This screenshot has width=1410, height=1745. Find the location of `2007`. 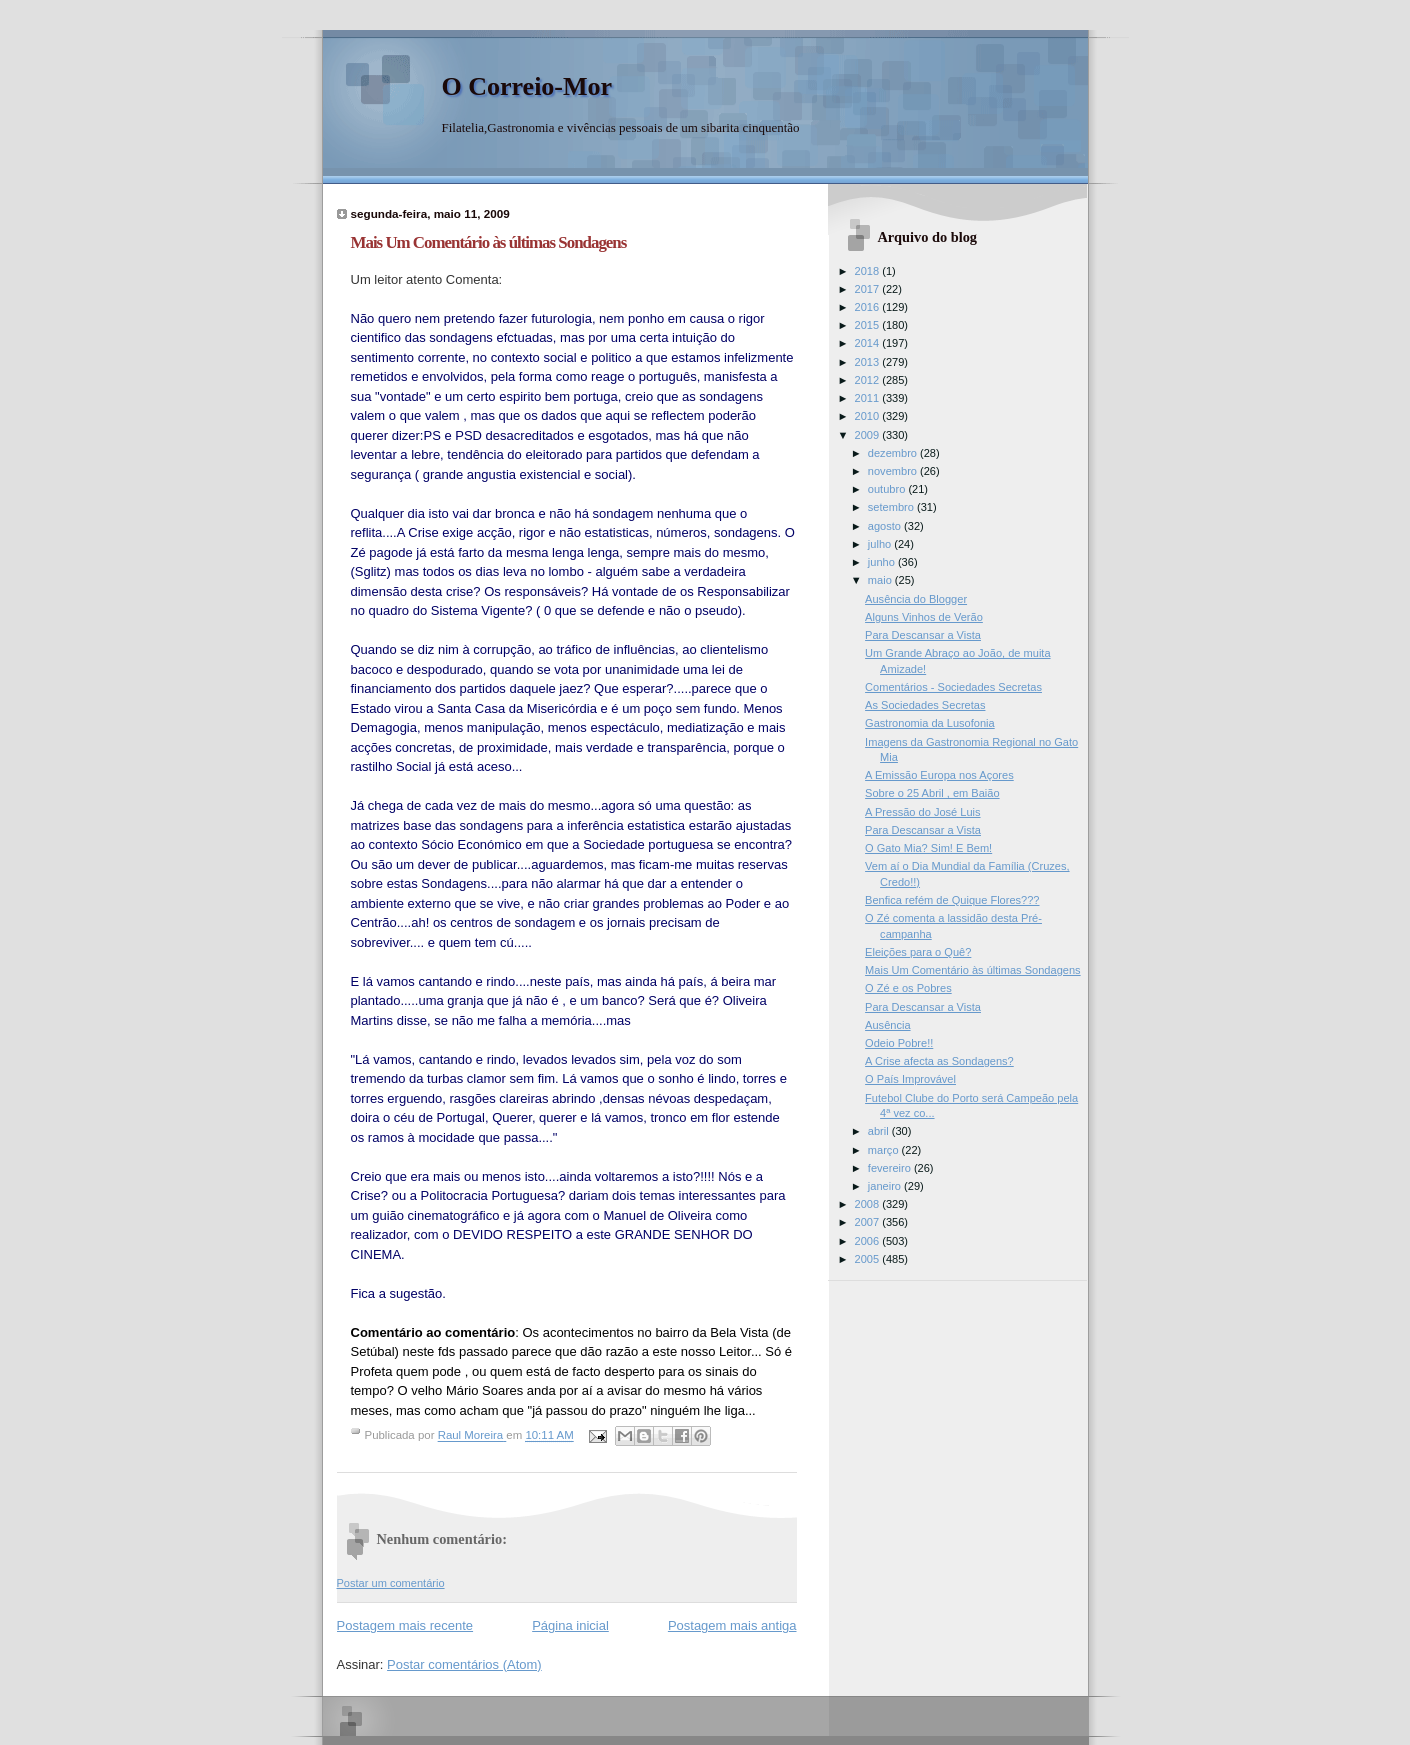

2007 is located at coordinates (869, 1222).